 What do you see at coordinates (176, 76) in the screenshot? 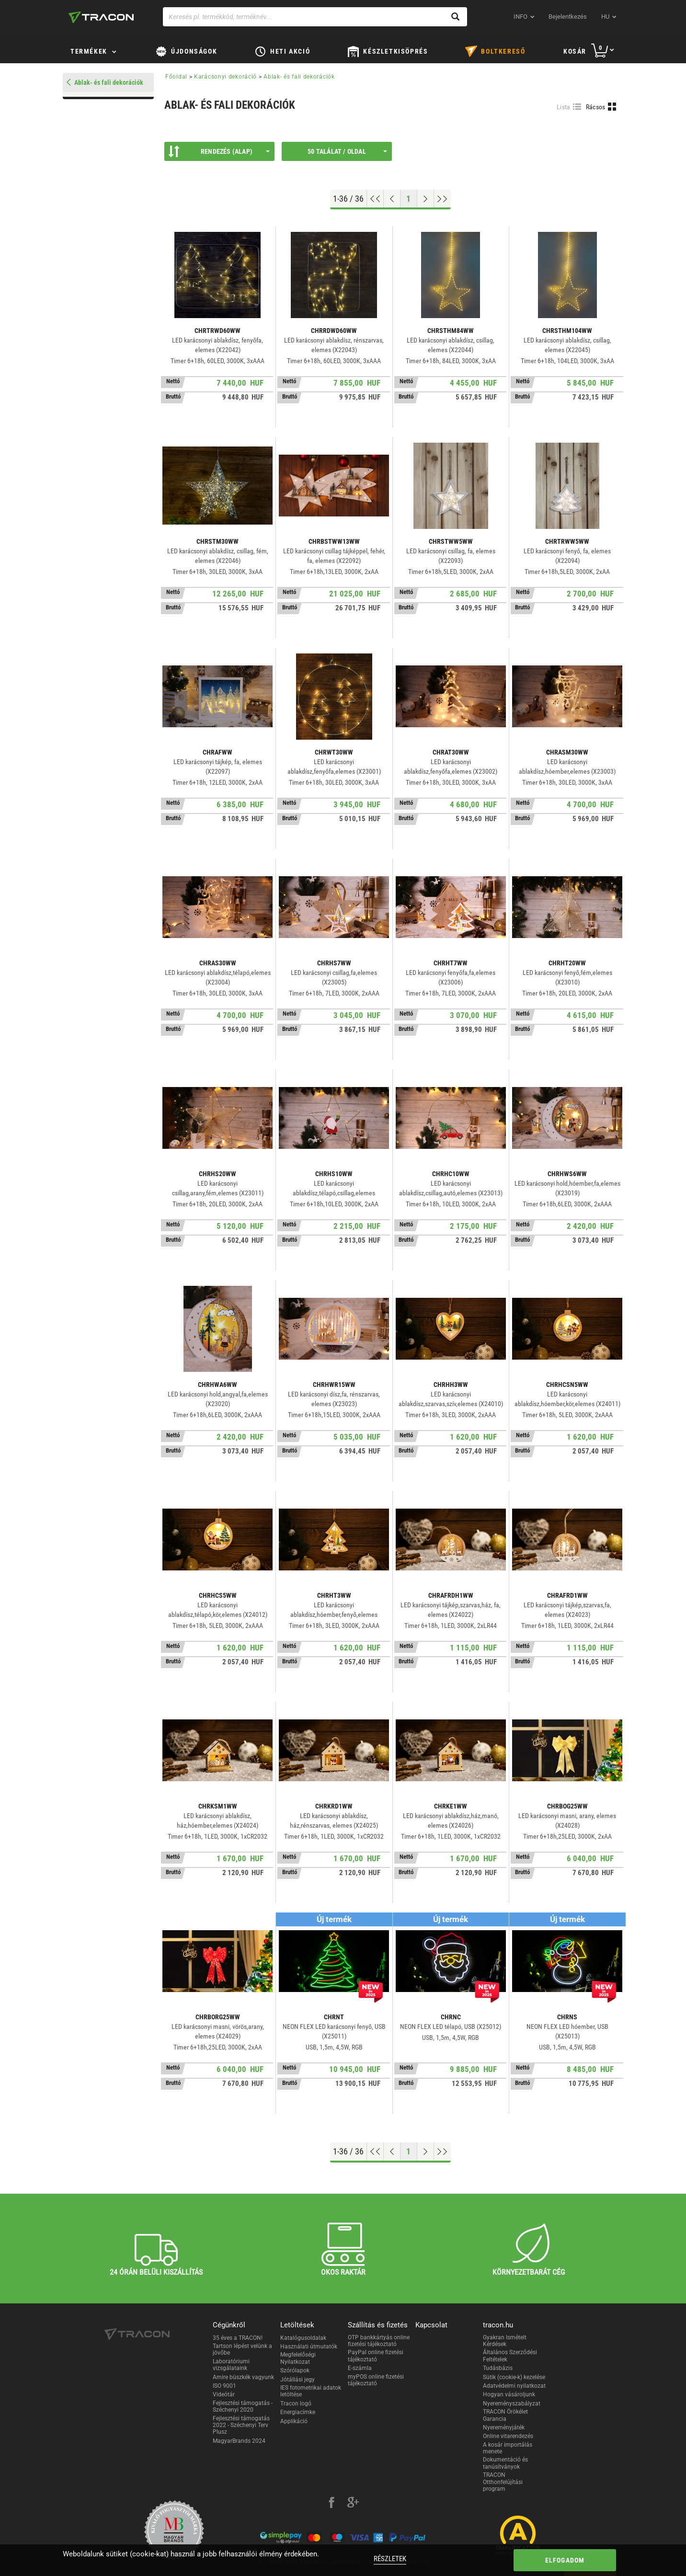
I see `Főoldal` at bounding box center [176, 76].